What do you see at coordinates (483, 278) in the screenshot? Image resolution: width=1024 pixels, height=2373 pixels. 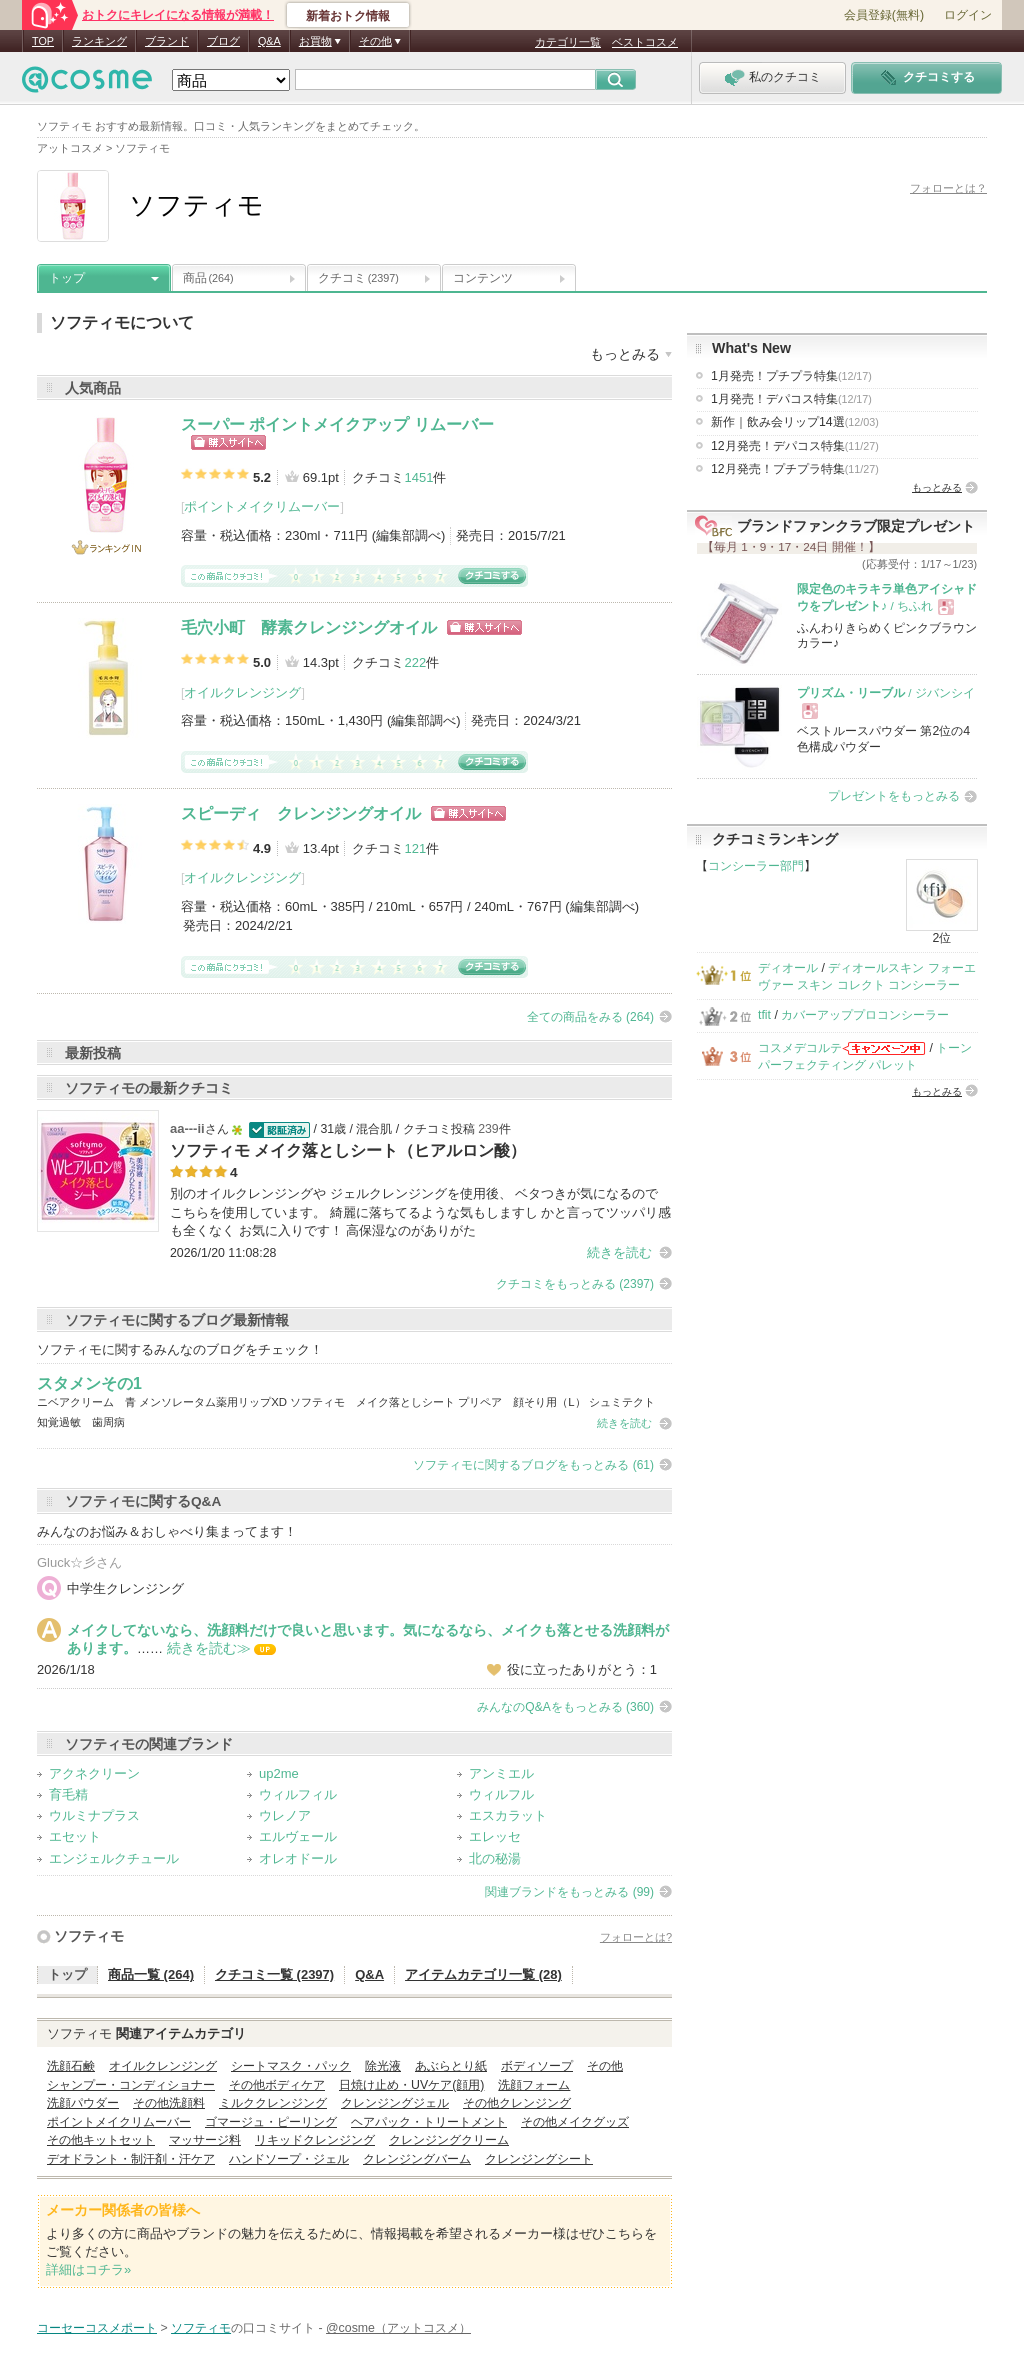 I see `コンテンツ` at bounding box center [483, 278].